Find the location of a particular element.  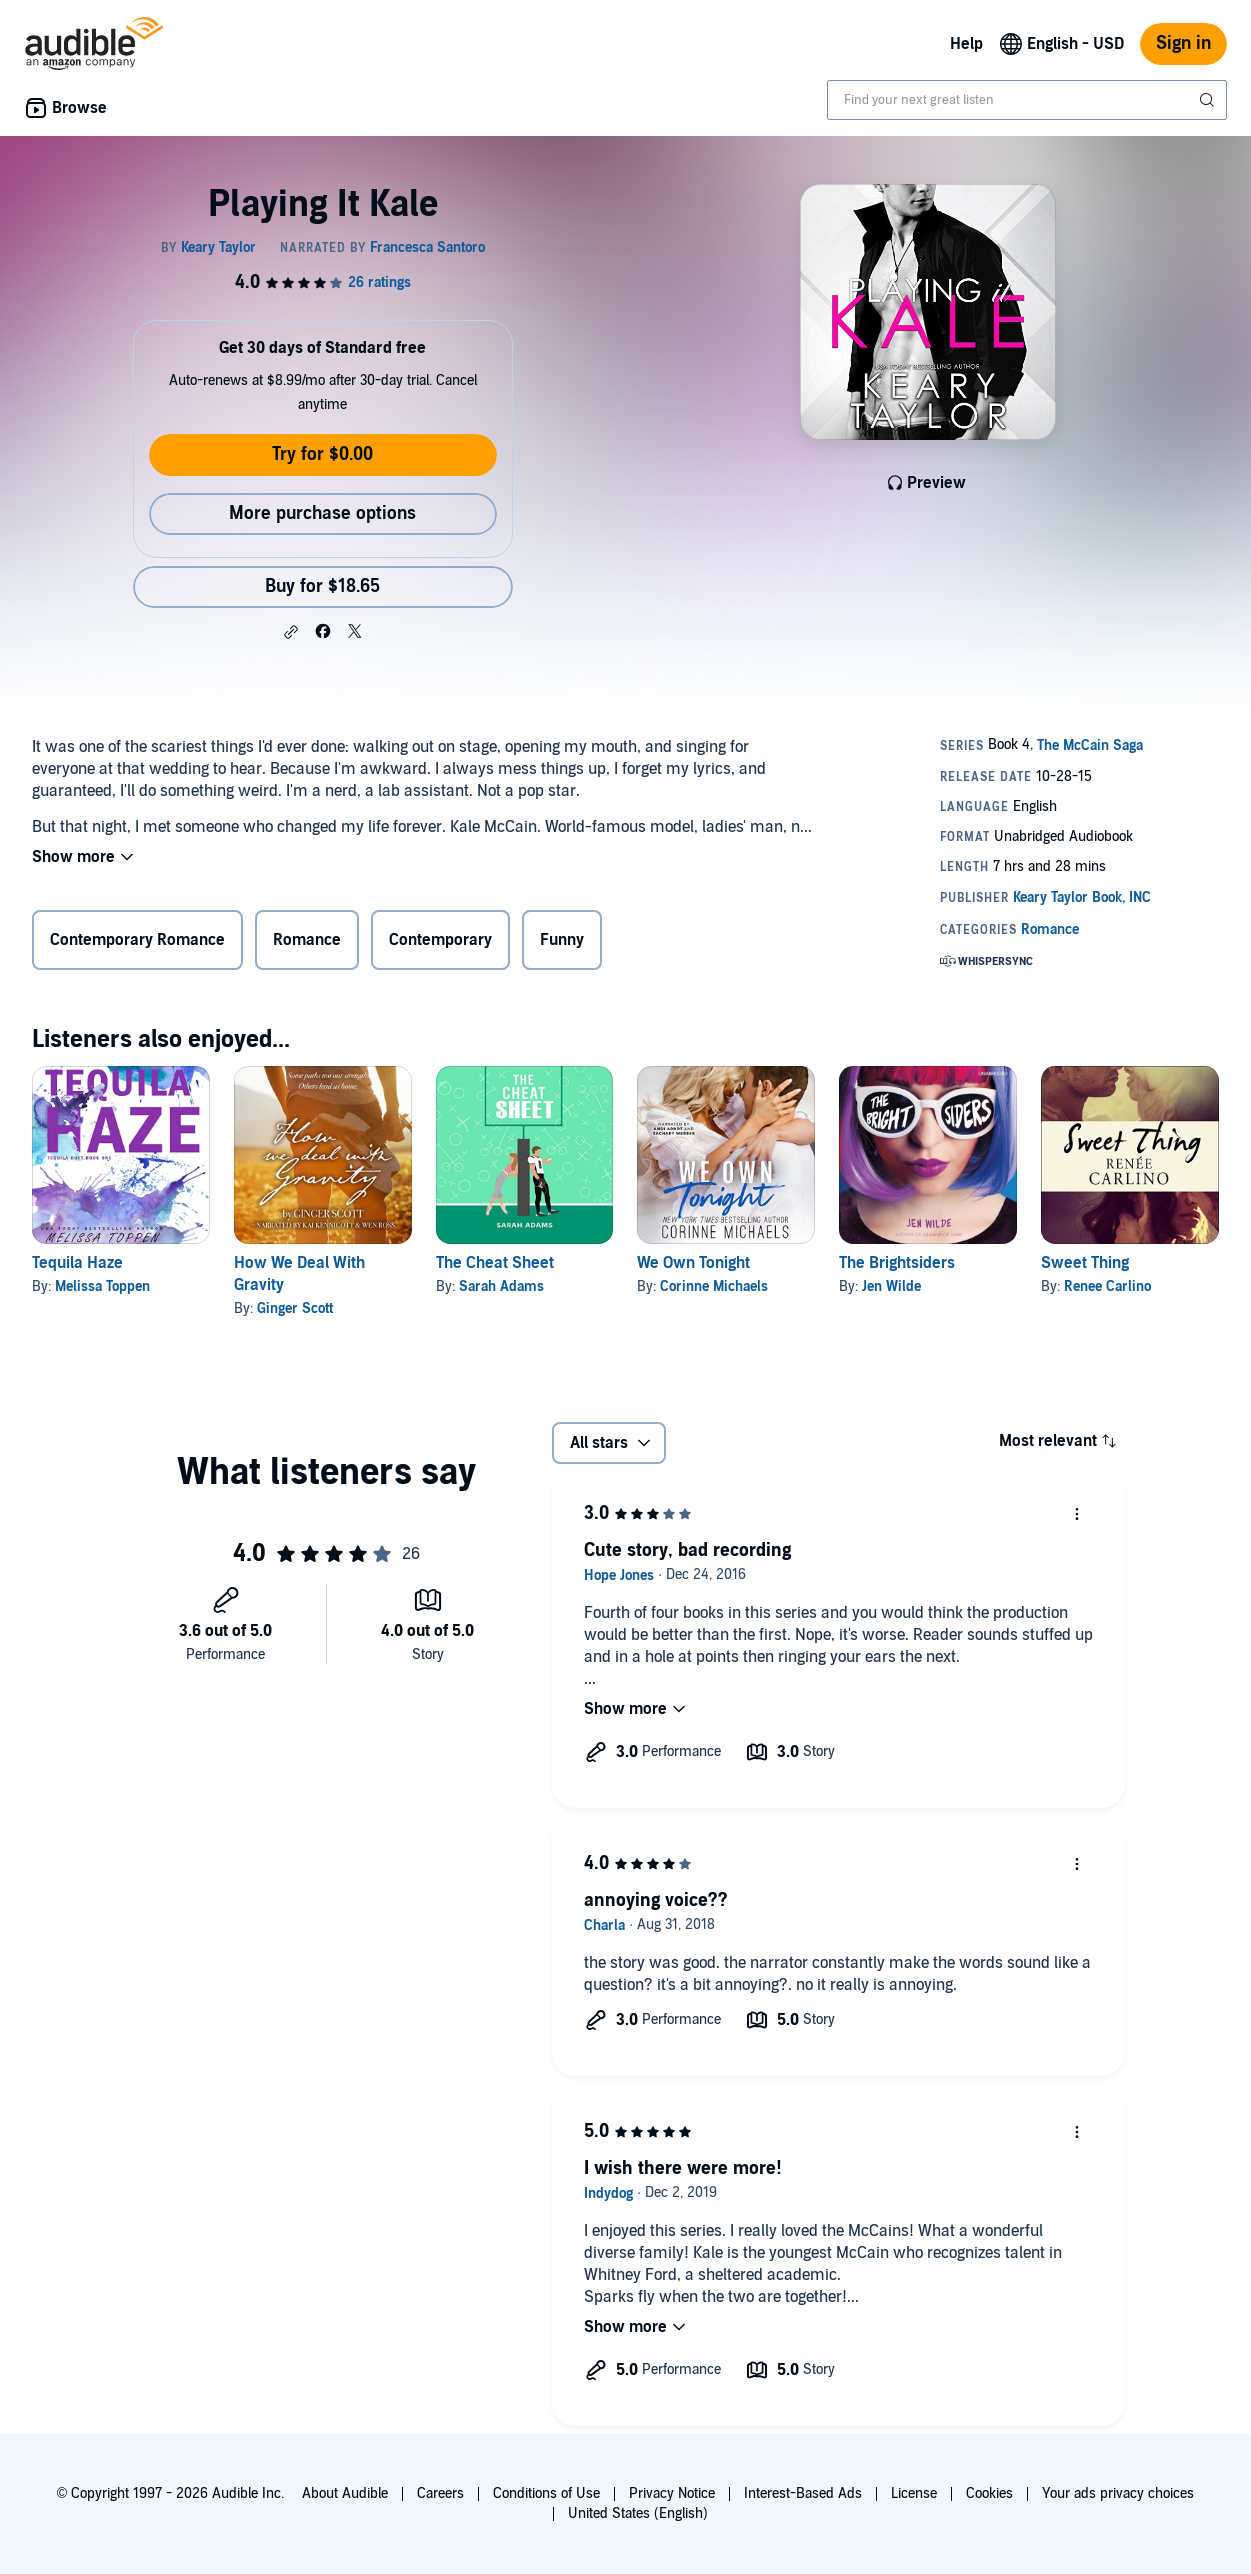

The Cheat Sheet is located at coordinates (495, 1263).